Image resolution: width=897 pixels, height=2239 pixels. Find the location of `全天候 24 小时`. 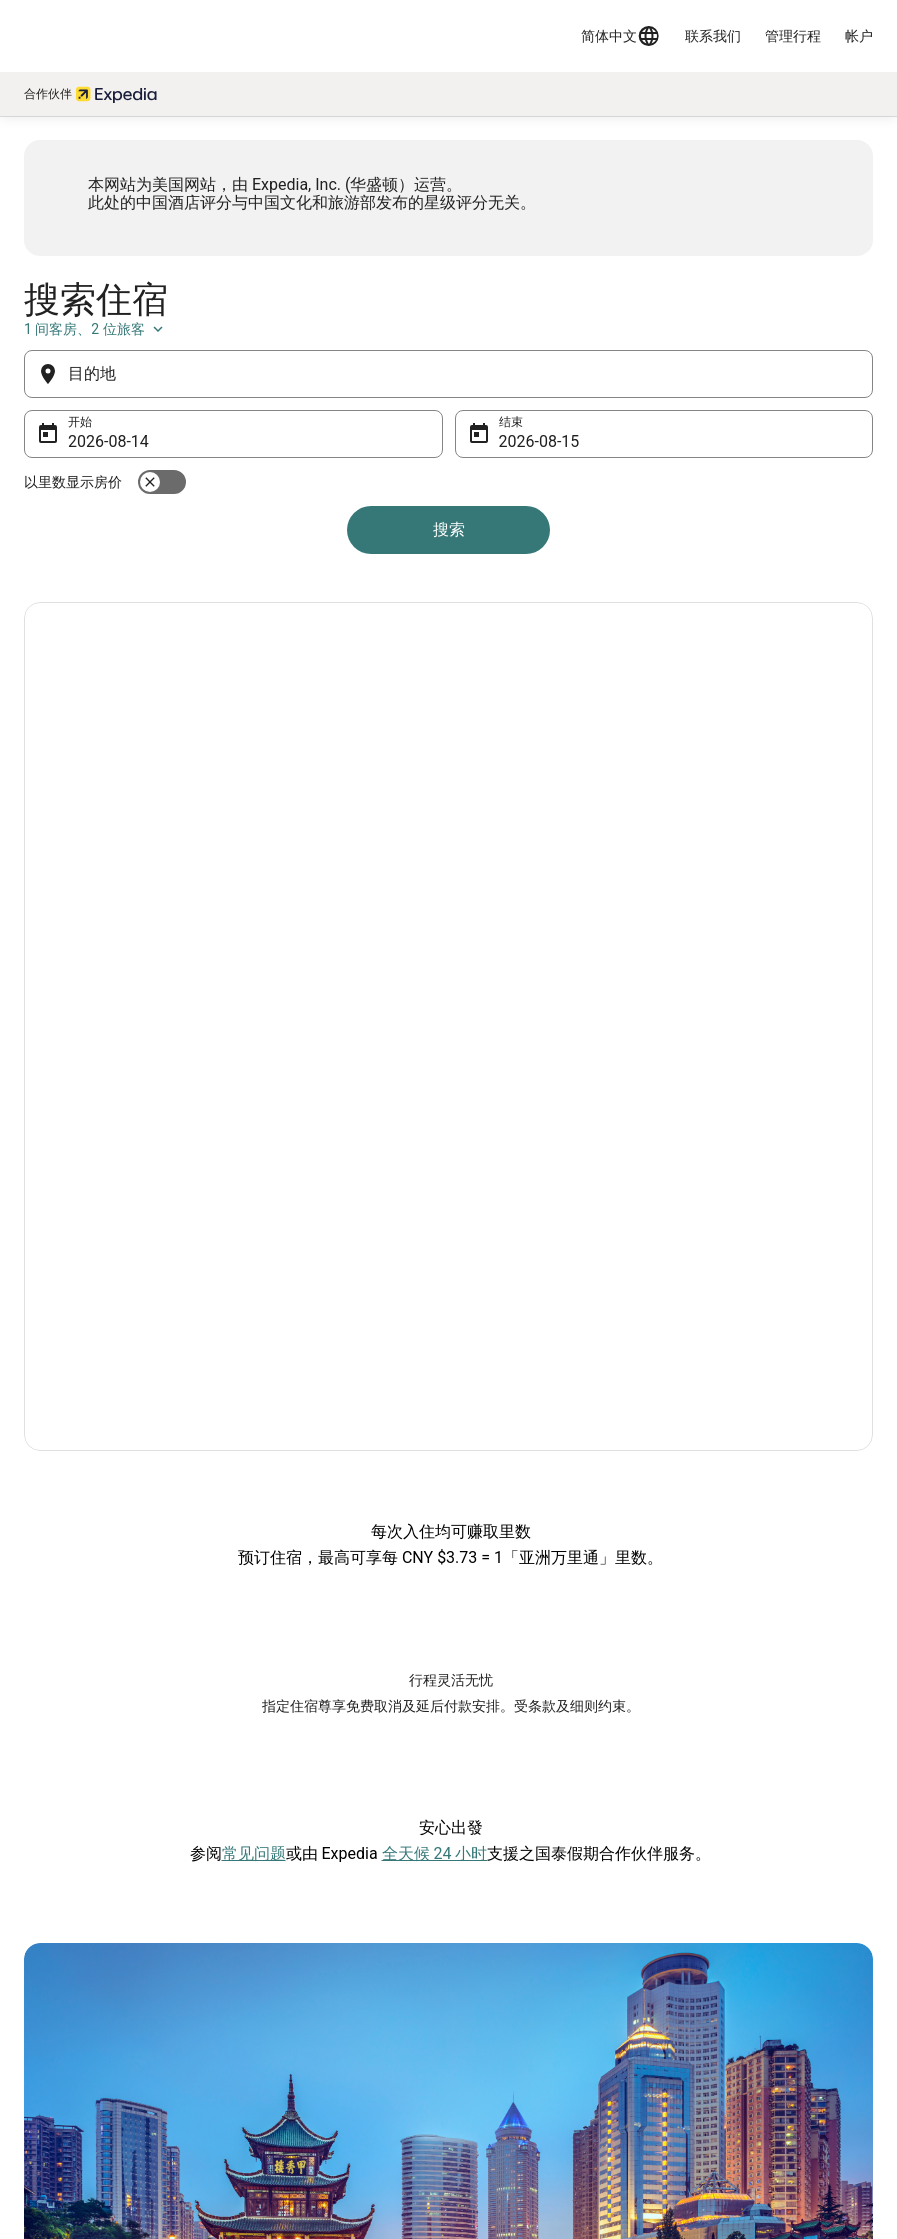

全天候 24 小时 is located at coordinates (435, 1500).